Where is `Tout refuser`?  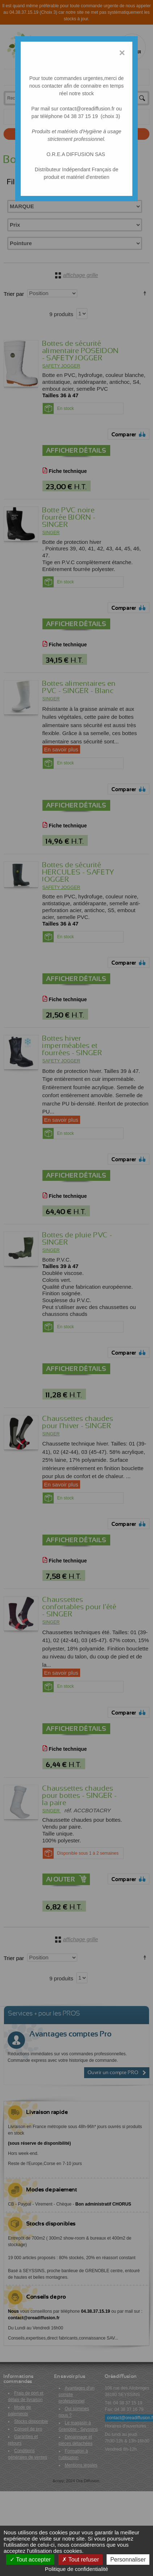
Tout refuser is located at coordinates (80, 2559).